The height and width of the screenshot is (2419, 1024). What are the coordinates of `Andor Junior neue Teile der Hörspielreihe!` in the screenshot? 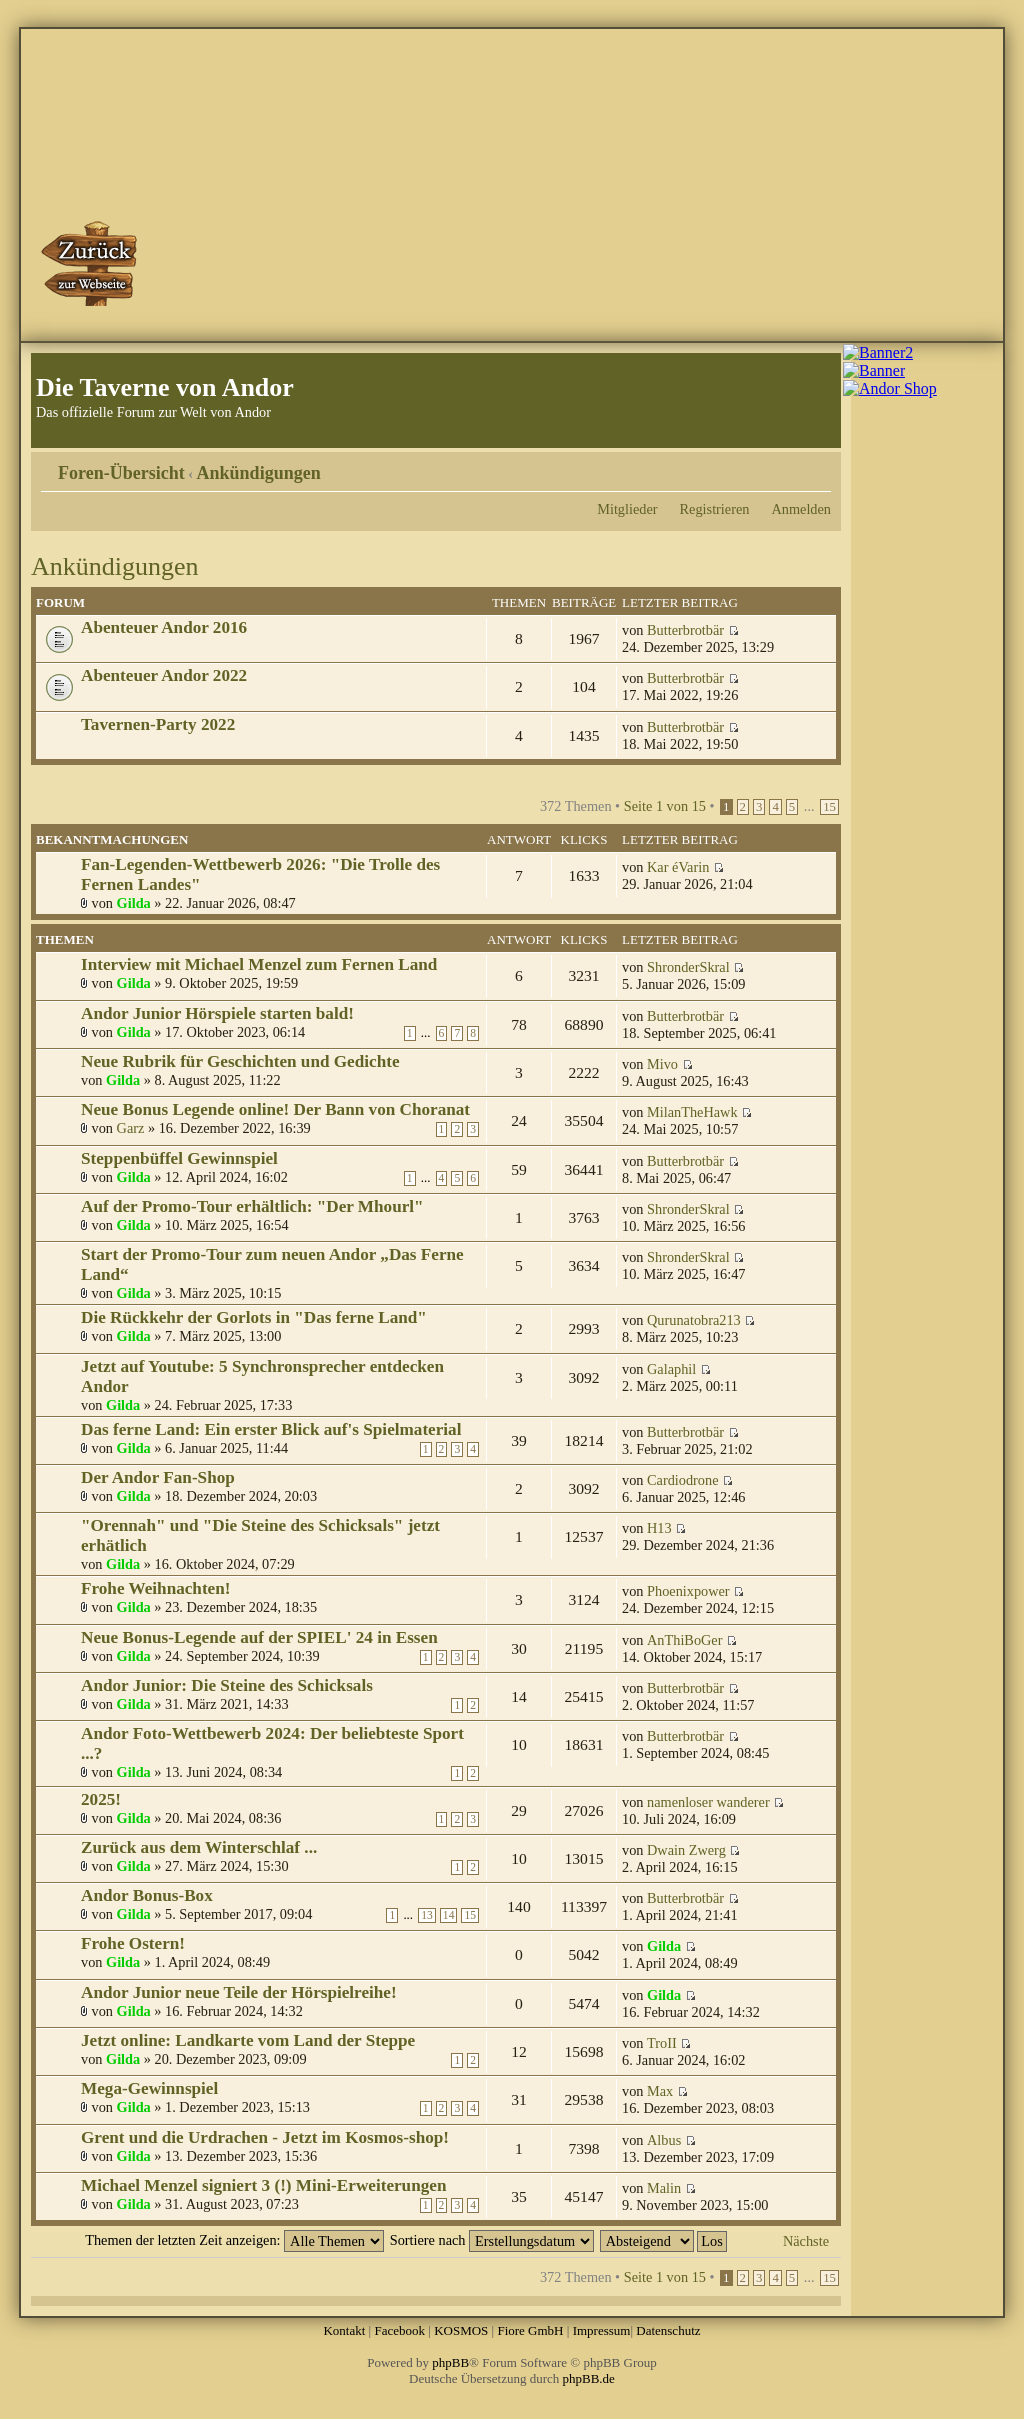 It's located at (239, 1992).